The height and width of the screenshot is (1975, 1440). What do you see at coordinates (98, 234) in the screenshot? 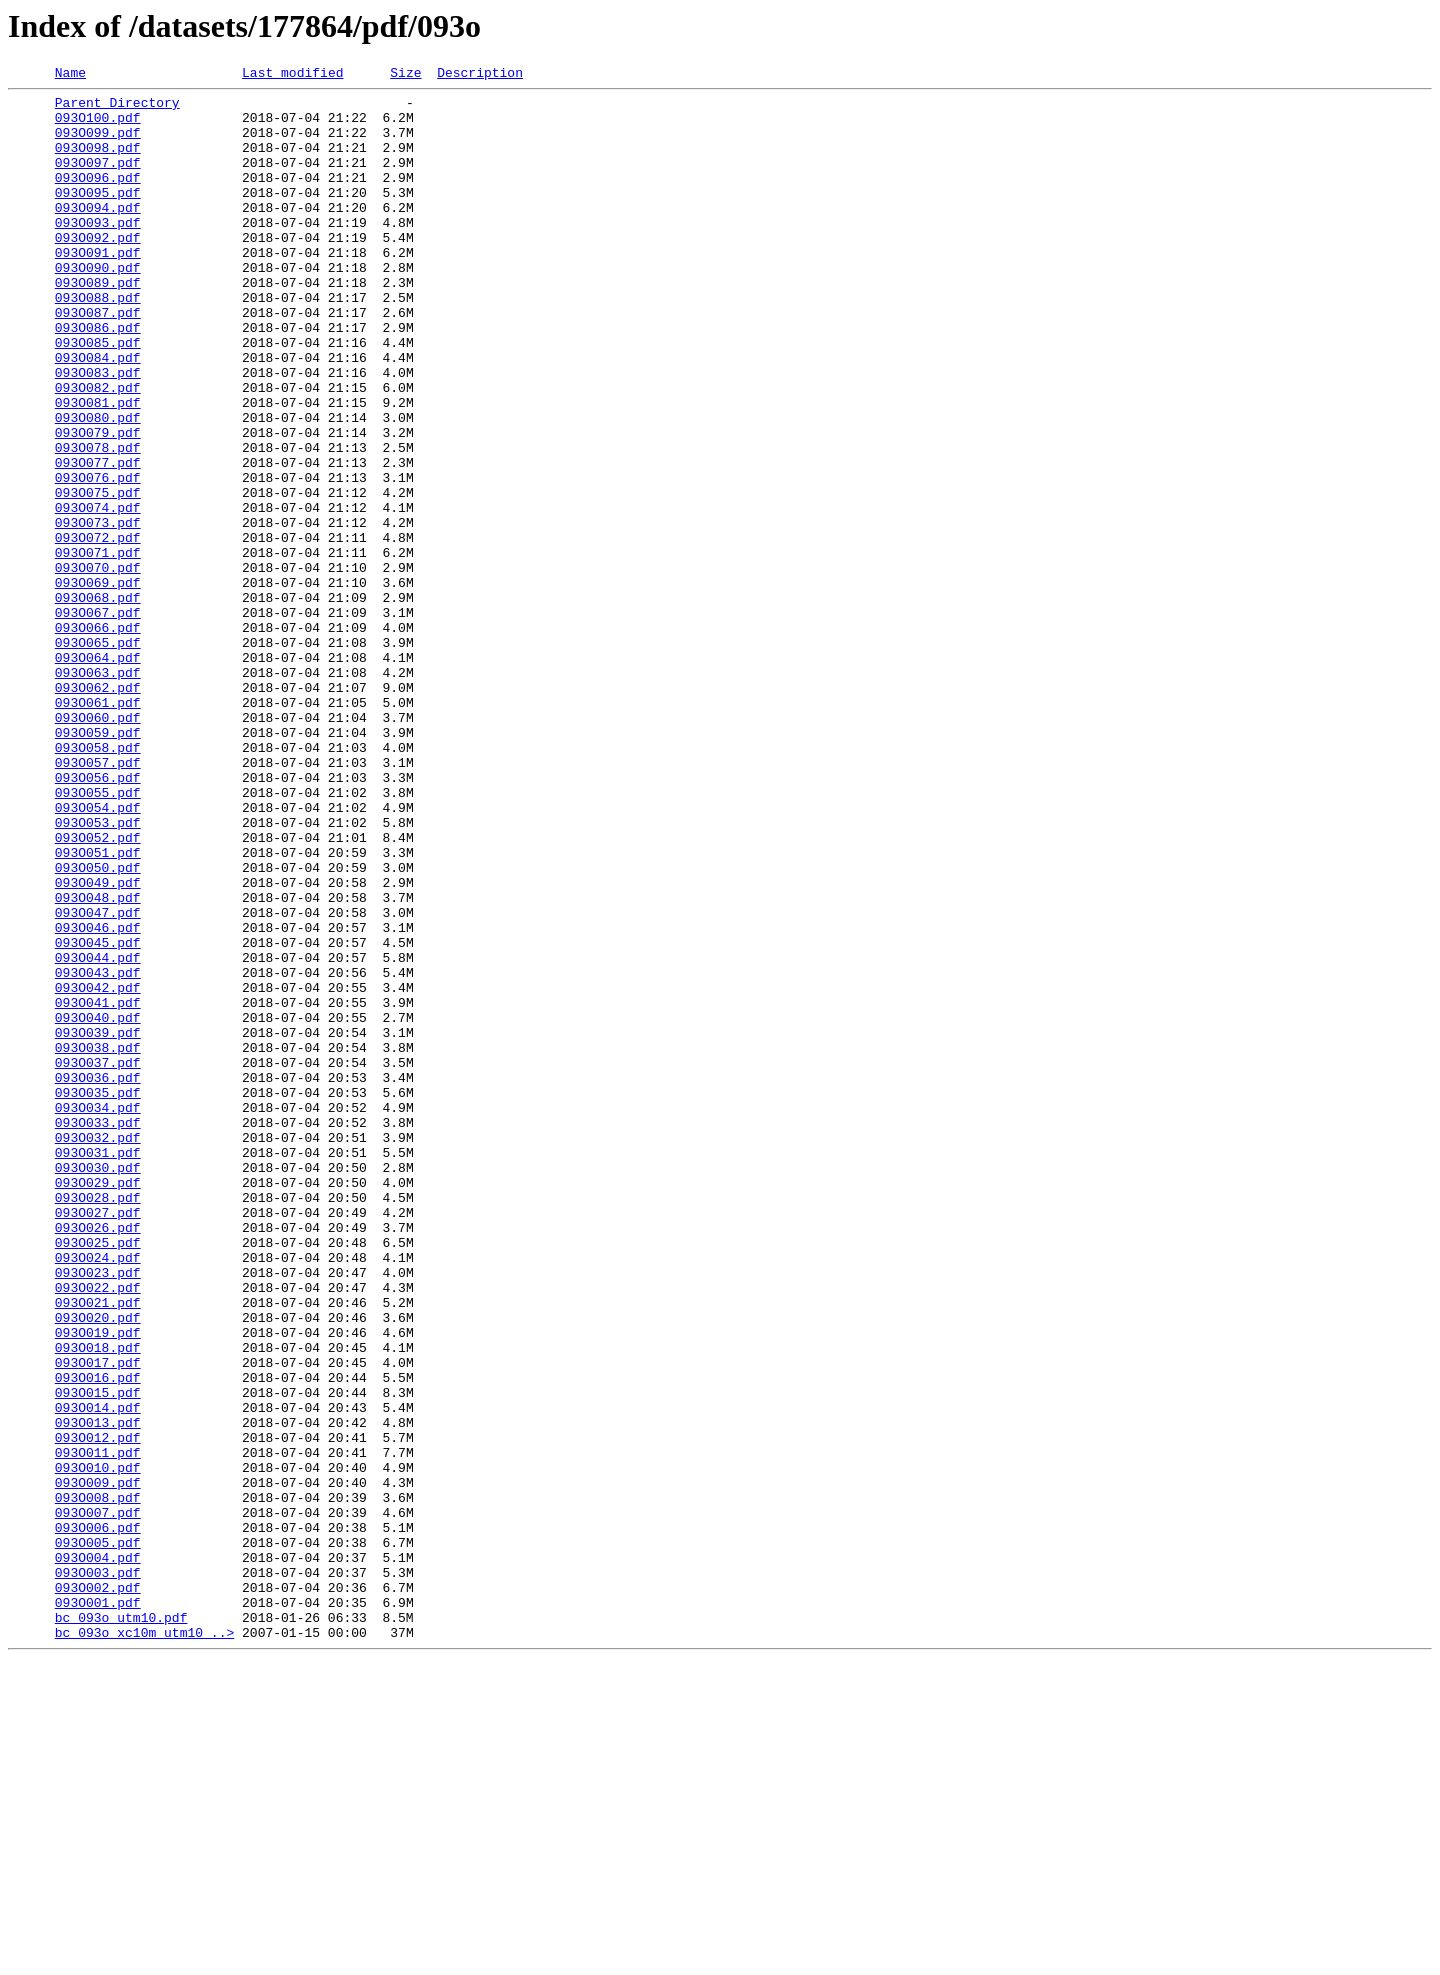
I see `093O094.pdf` at bounding box center [98, 234].